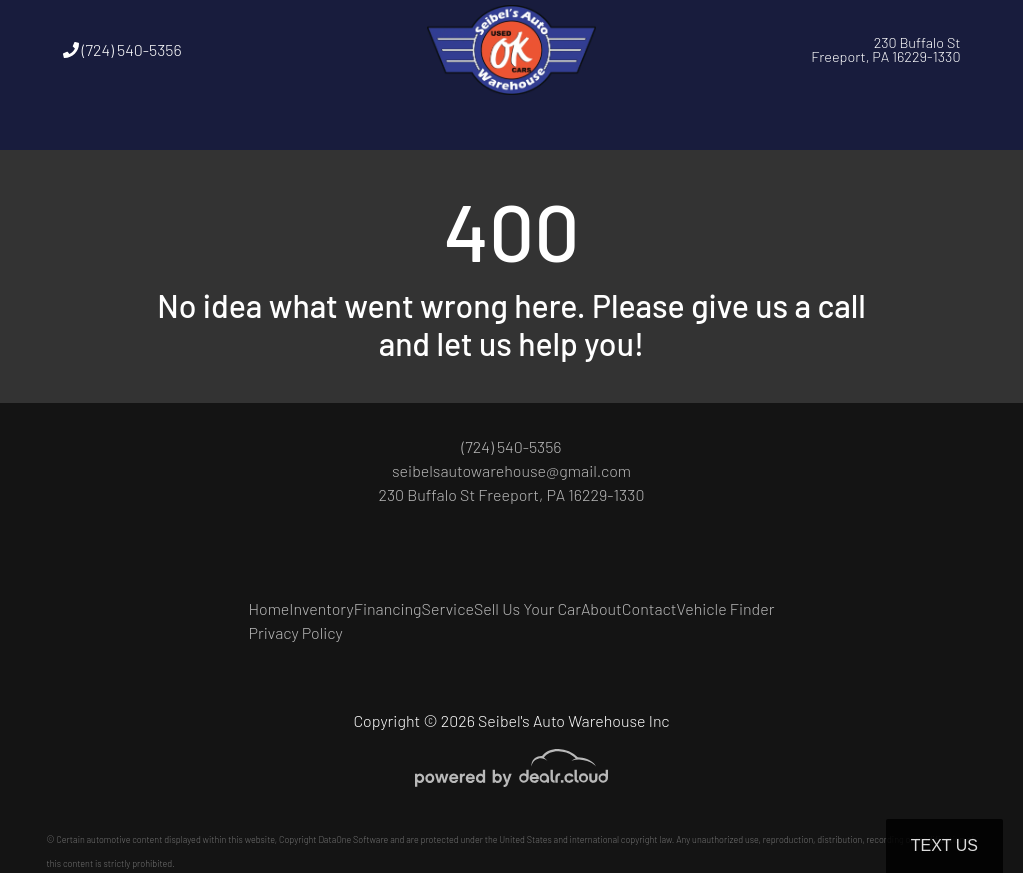  I want to click on DataOne Software, so click(353, 839).